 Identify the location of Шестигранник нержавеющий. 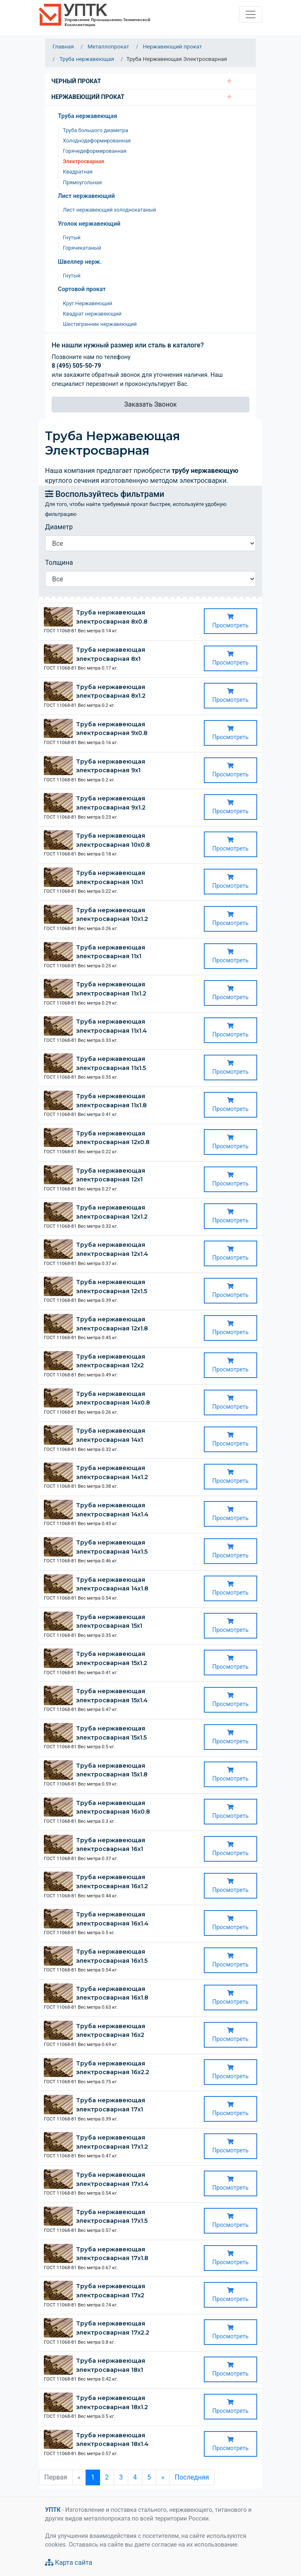
(100, 324).